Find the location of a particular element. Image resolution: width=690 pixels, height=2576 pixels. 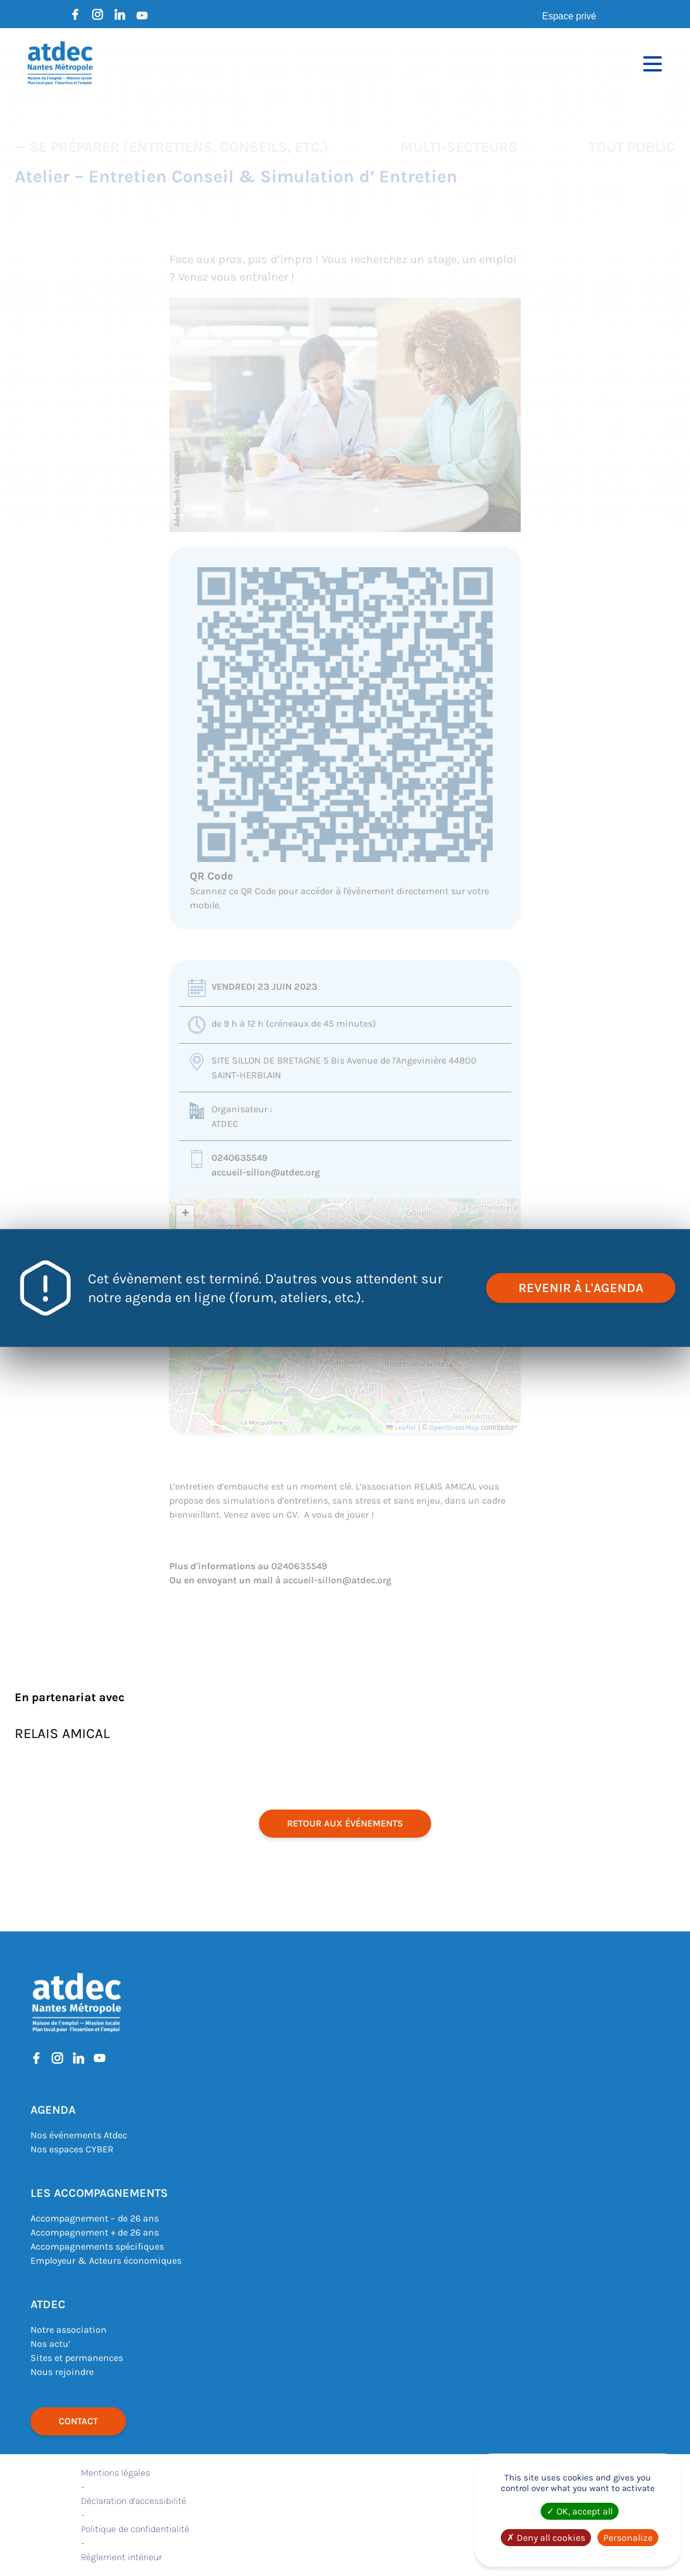

accueil-sillon@atdec.org is located at coordinates (265, 1172).